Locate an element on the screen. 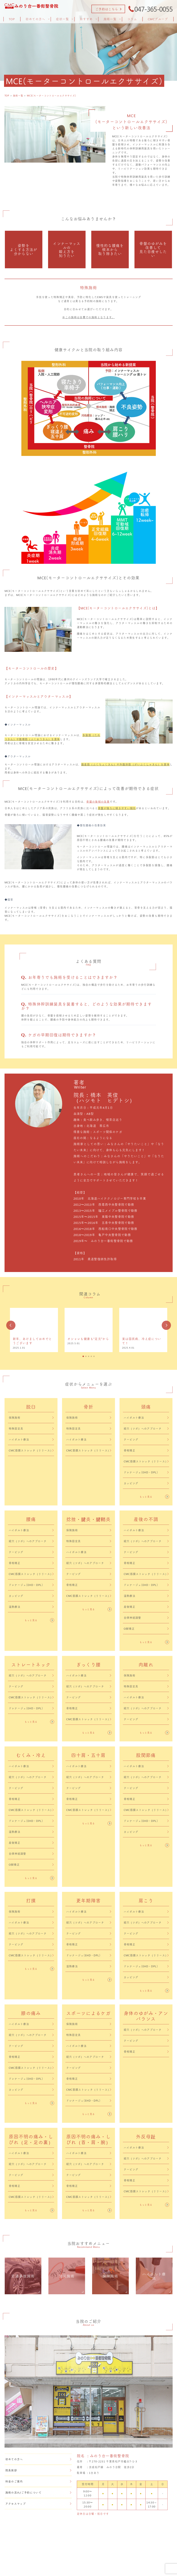 This screenshot has height=2576, width=177. 肉離れ is located at coordinates (146, 1664).